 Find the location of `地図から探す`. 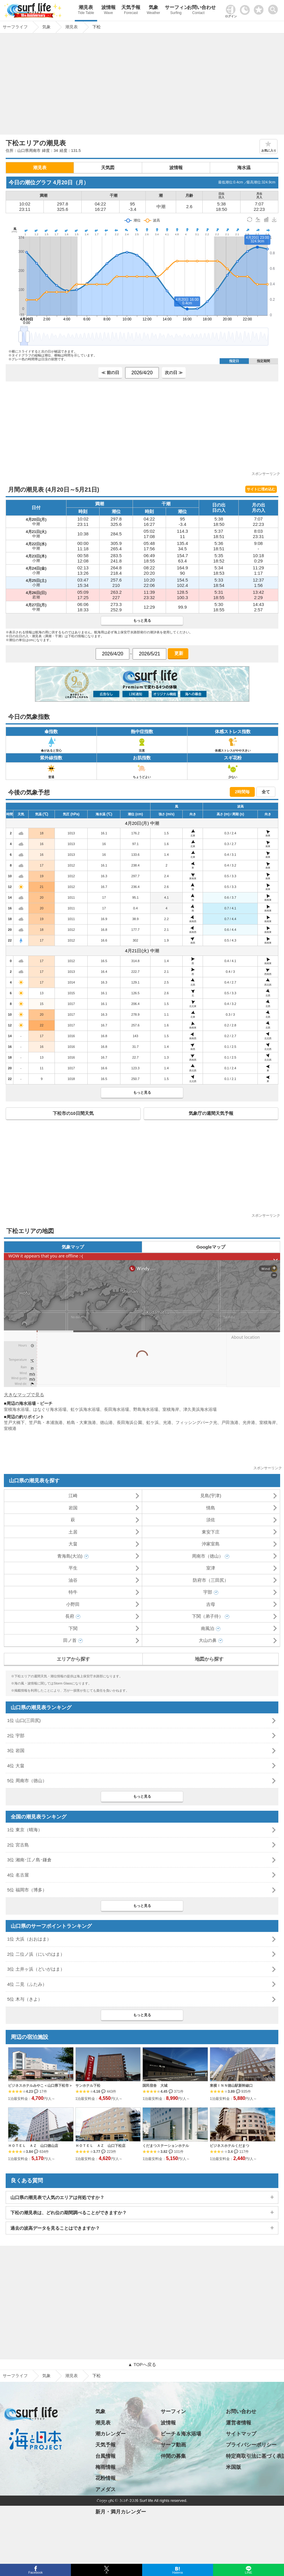

地図から探す is located at coordinates (209, 1659).